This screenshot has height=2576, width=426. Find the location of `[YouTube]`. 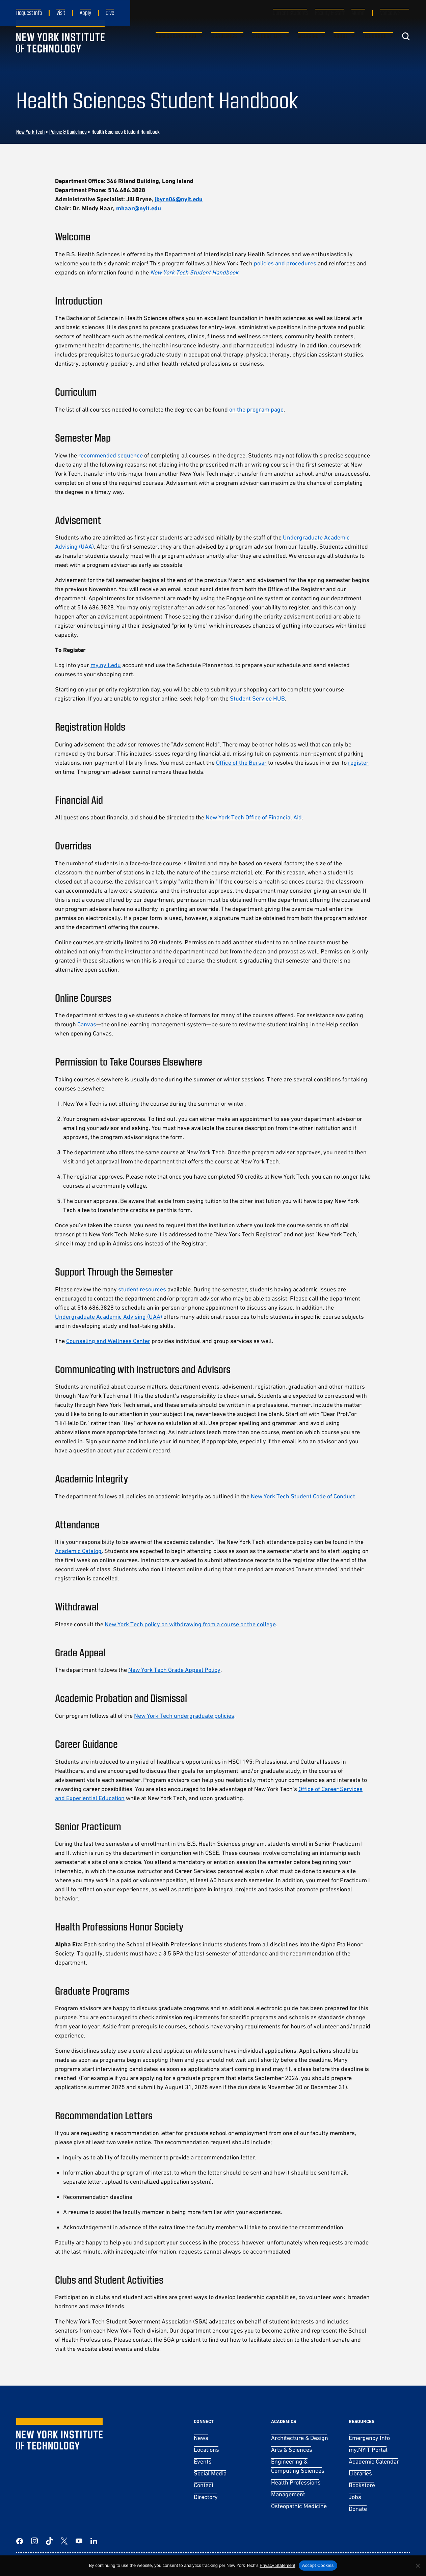

[YouTube] is located at coordinates (79, 2541).